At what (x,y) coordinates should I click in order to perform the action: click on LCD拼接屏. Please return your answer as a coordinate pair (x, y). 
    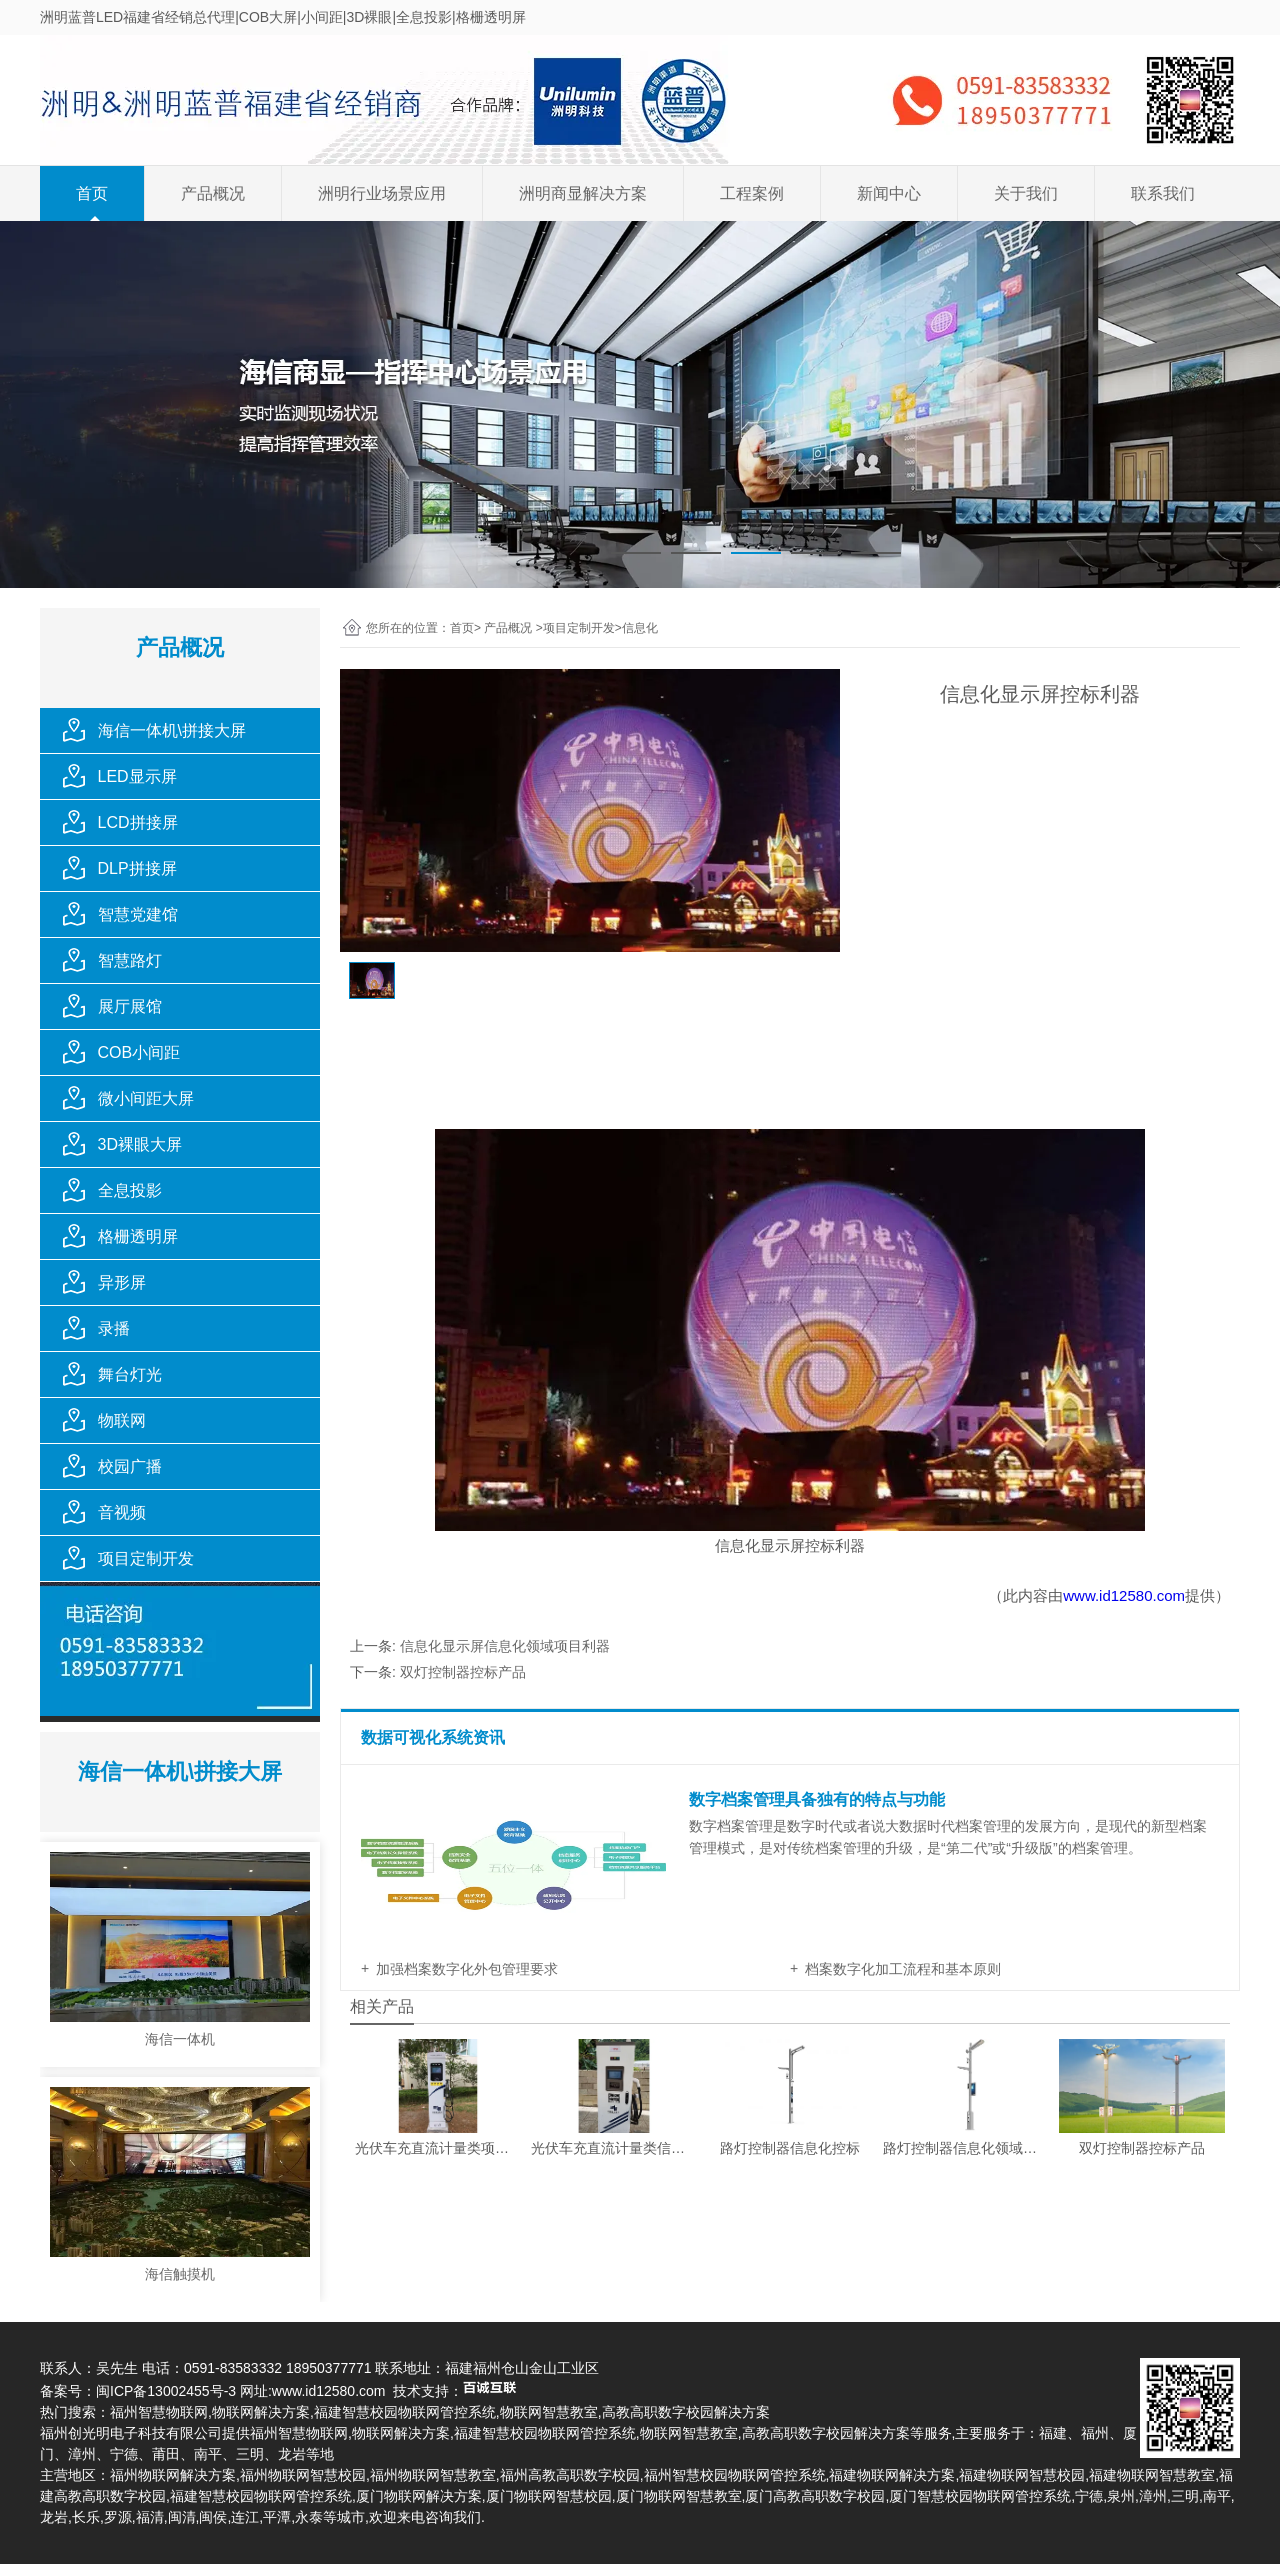
    Looking at the image, I should click on (138, 822).